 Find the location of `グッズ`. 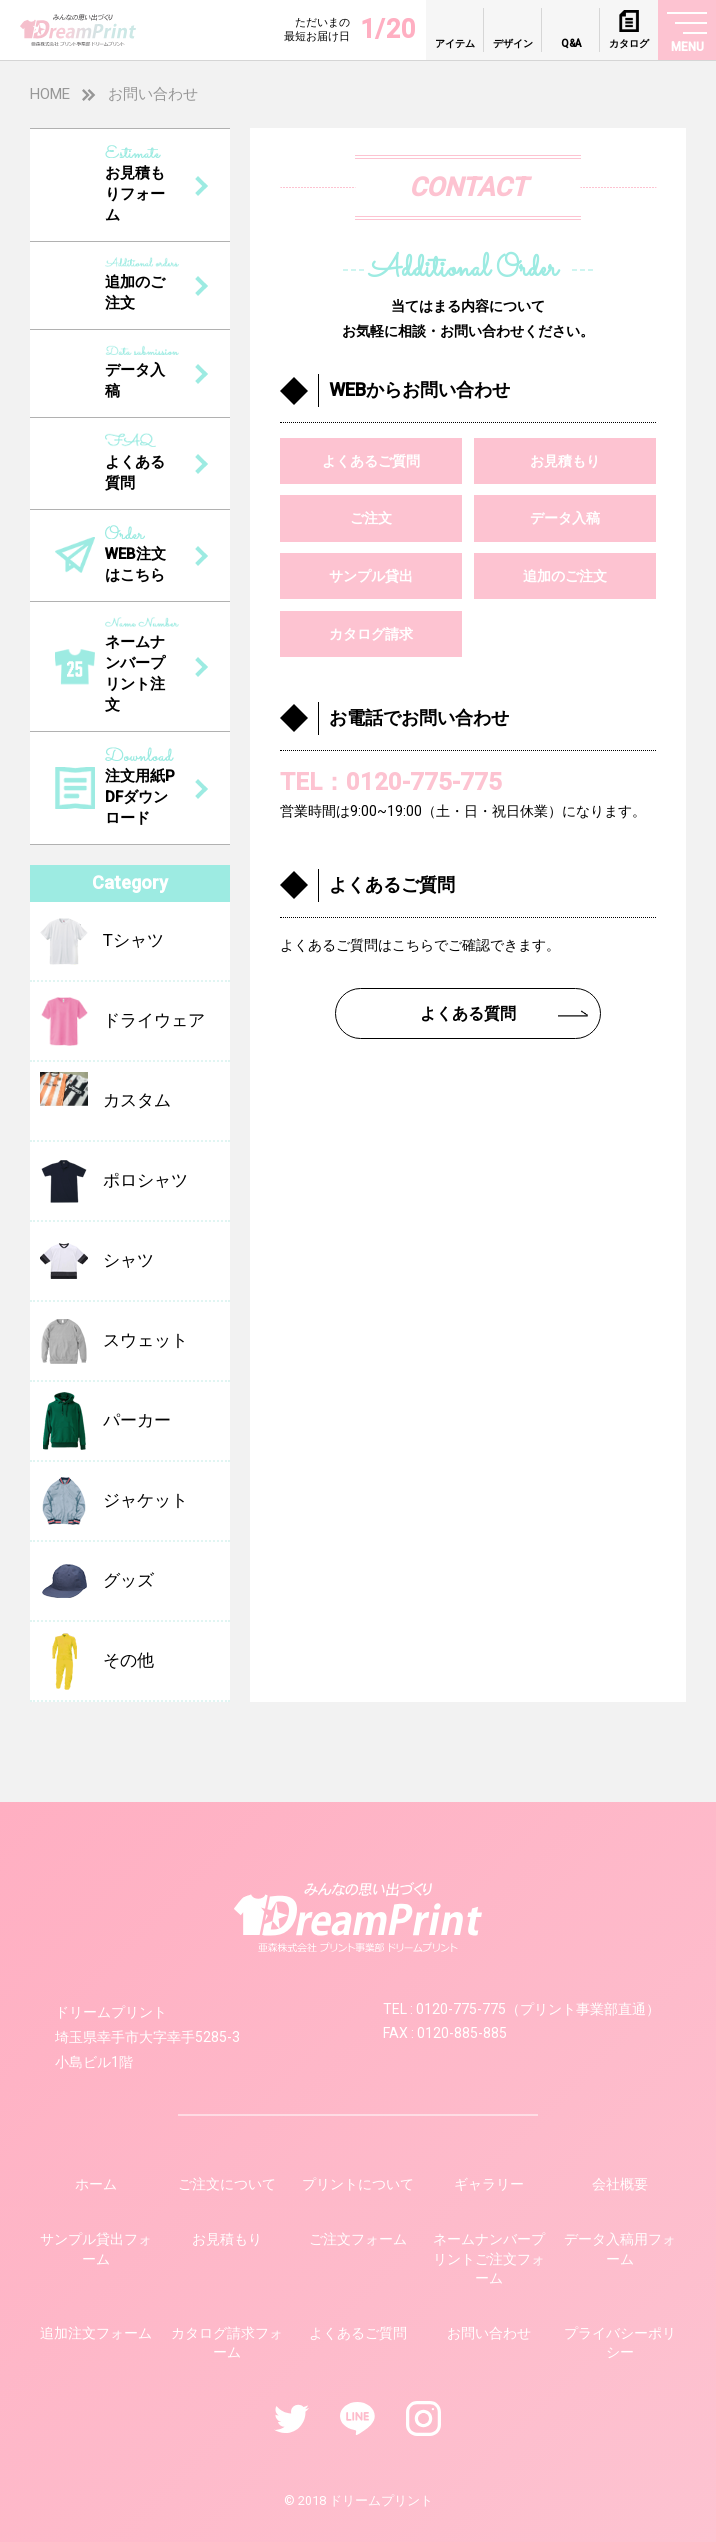

グッズ is located at coordinates (97, 1581).